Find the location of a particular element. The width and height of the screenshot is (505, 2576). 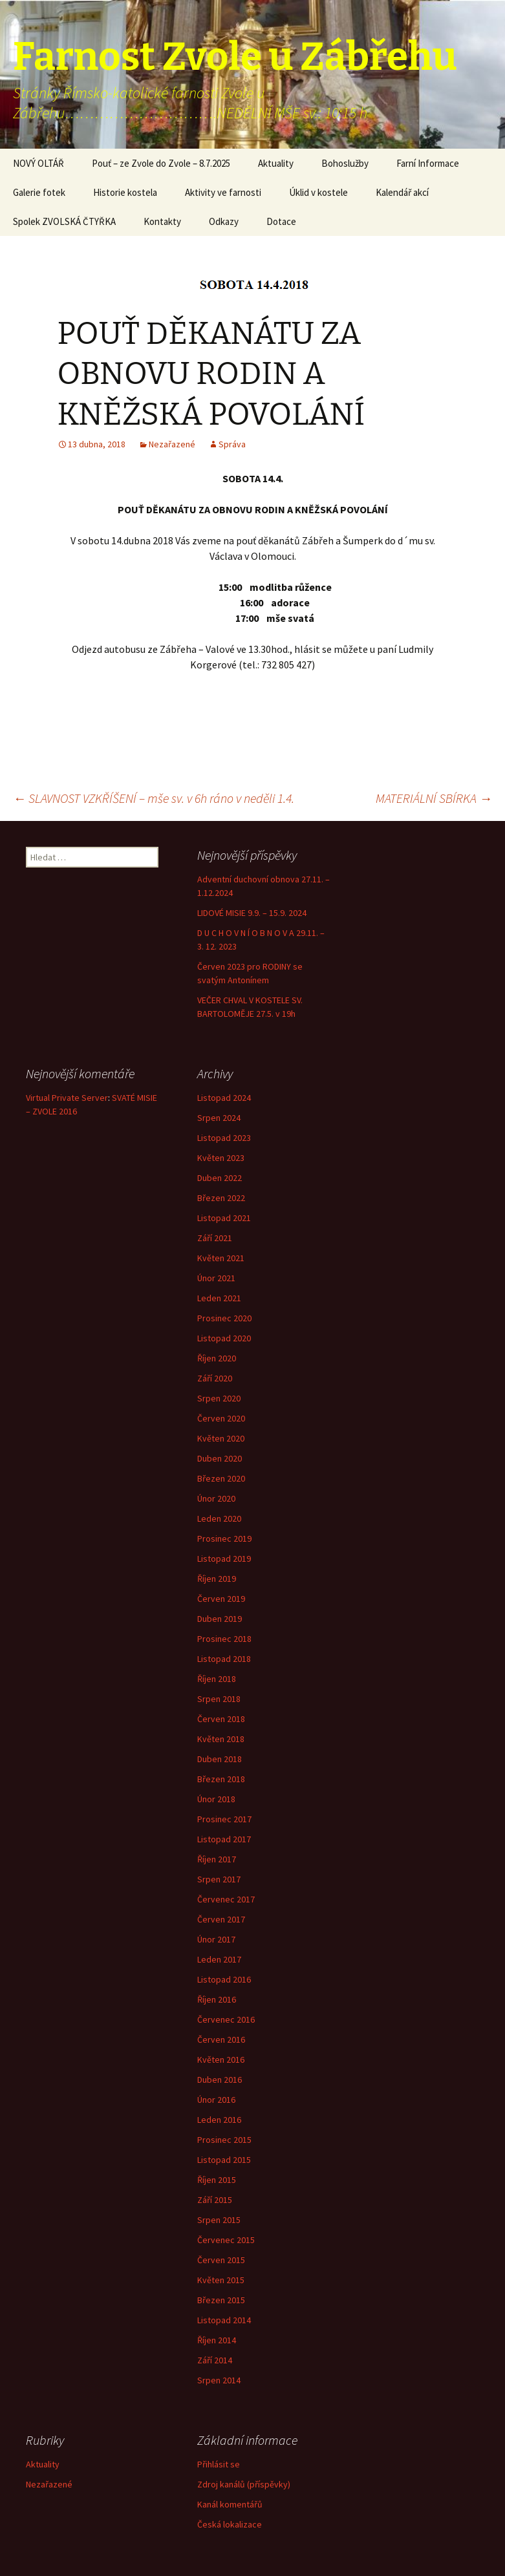

Nezařazené is located at coordinates (172, 444).